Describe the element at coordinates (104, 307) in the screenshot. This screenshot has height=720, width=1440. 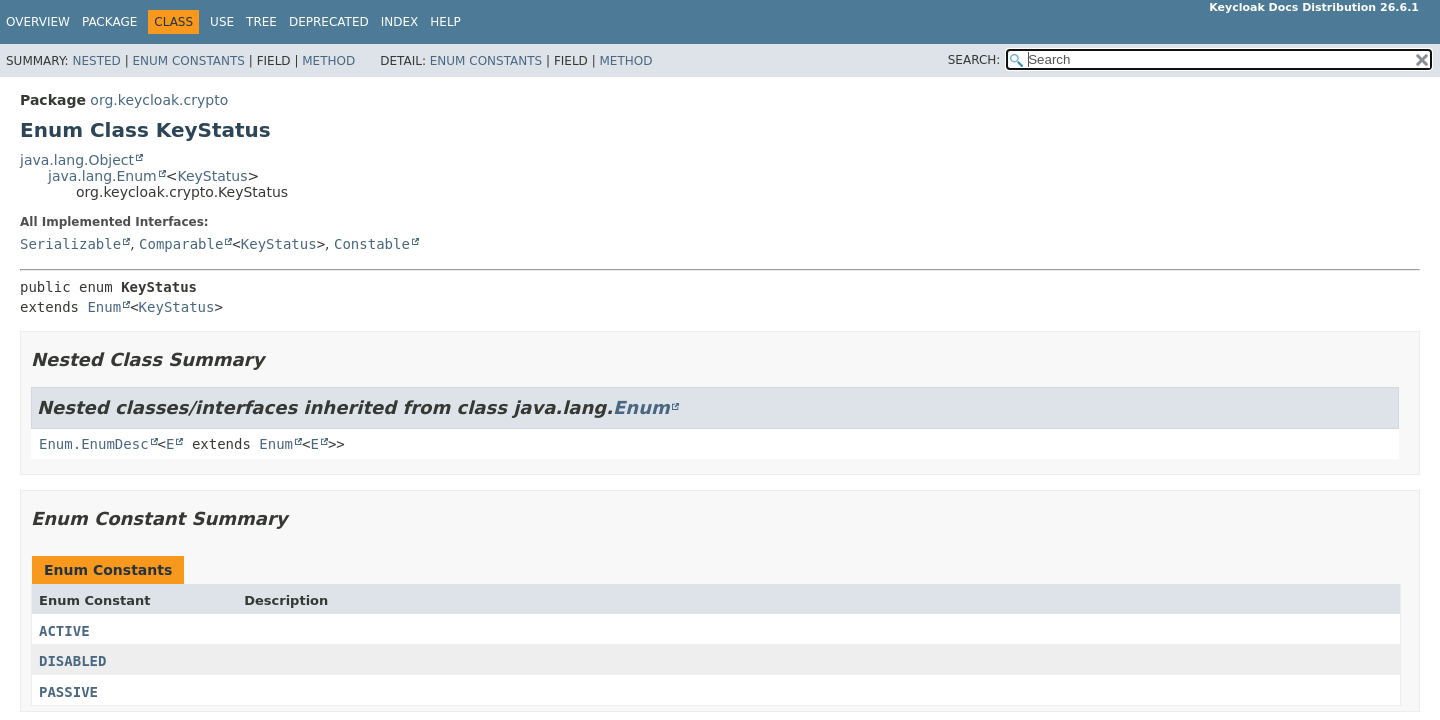
I see `Enum` at that location.